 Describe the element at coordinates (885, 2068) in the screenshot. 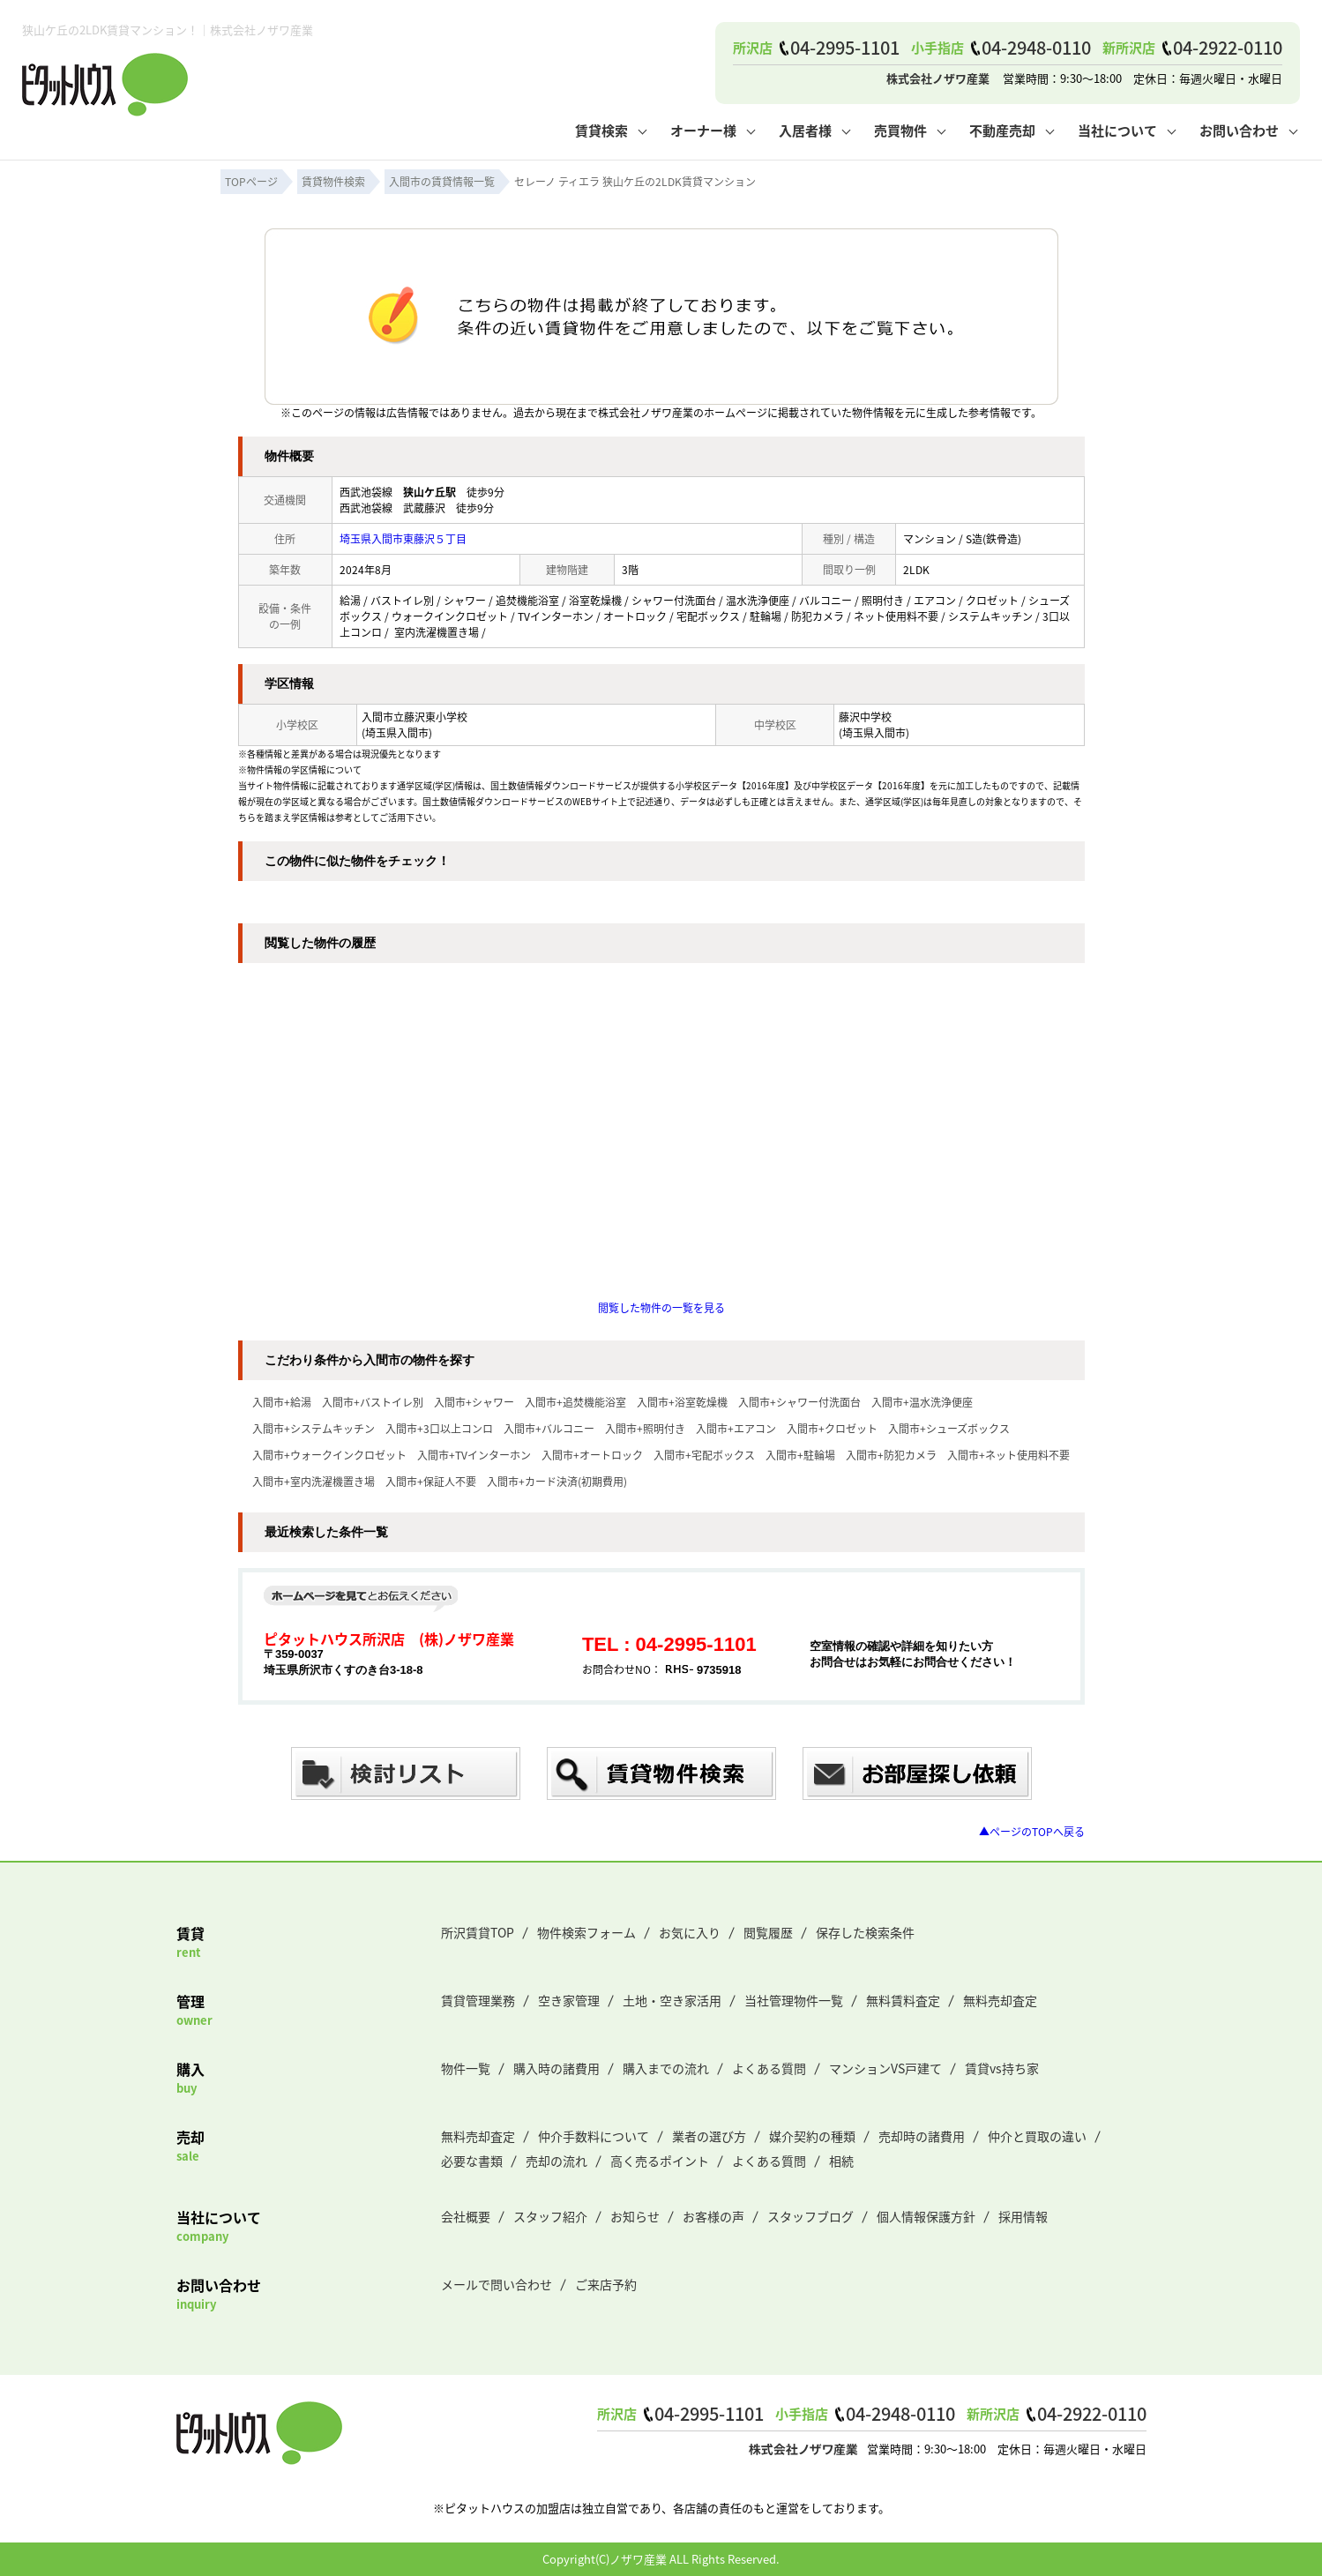

I see `マンションVS戸建て` at that location.